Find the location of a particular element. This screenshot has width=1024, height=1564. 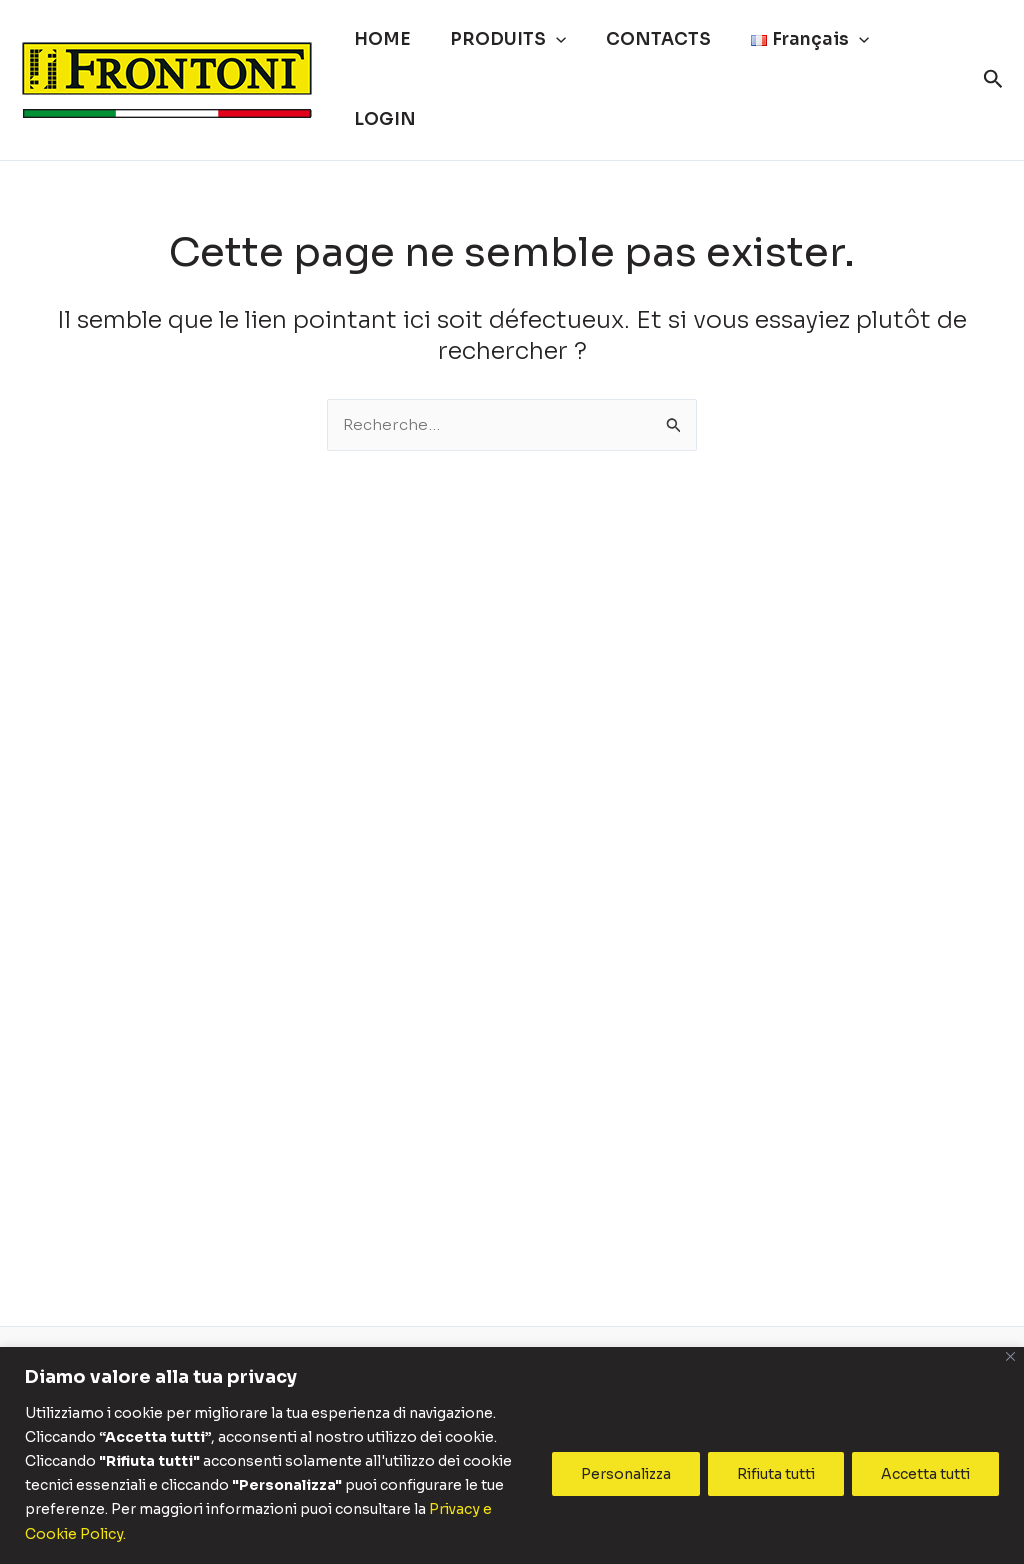

CONTACTS is located at coordinates (645, 55).